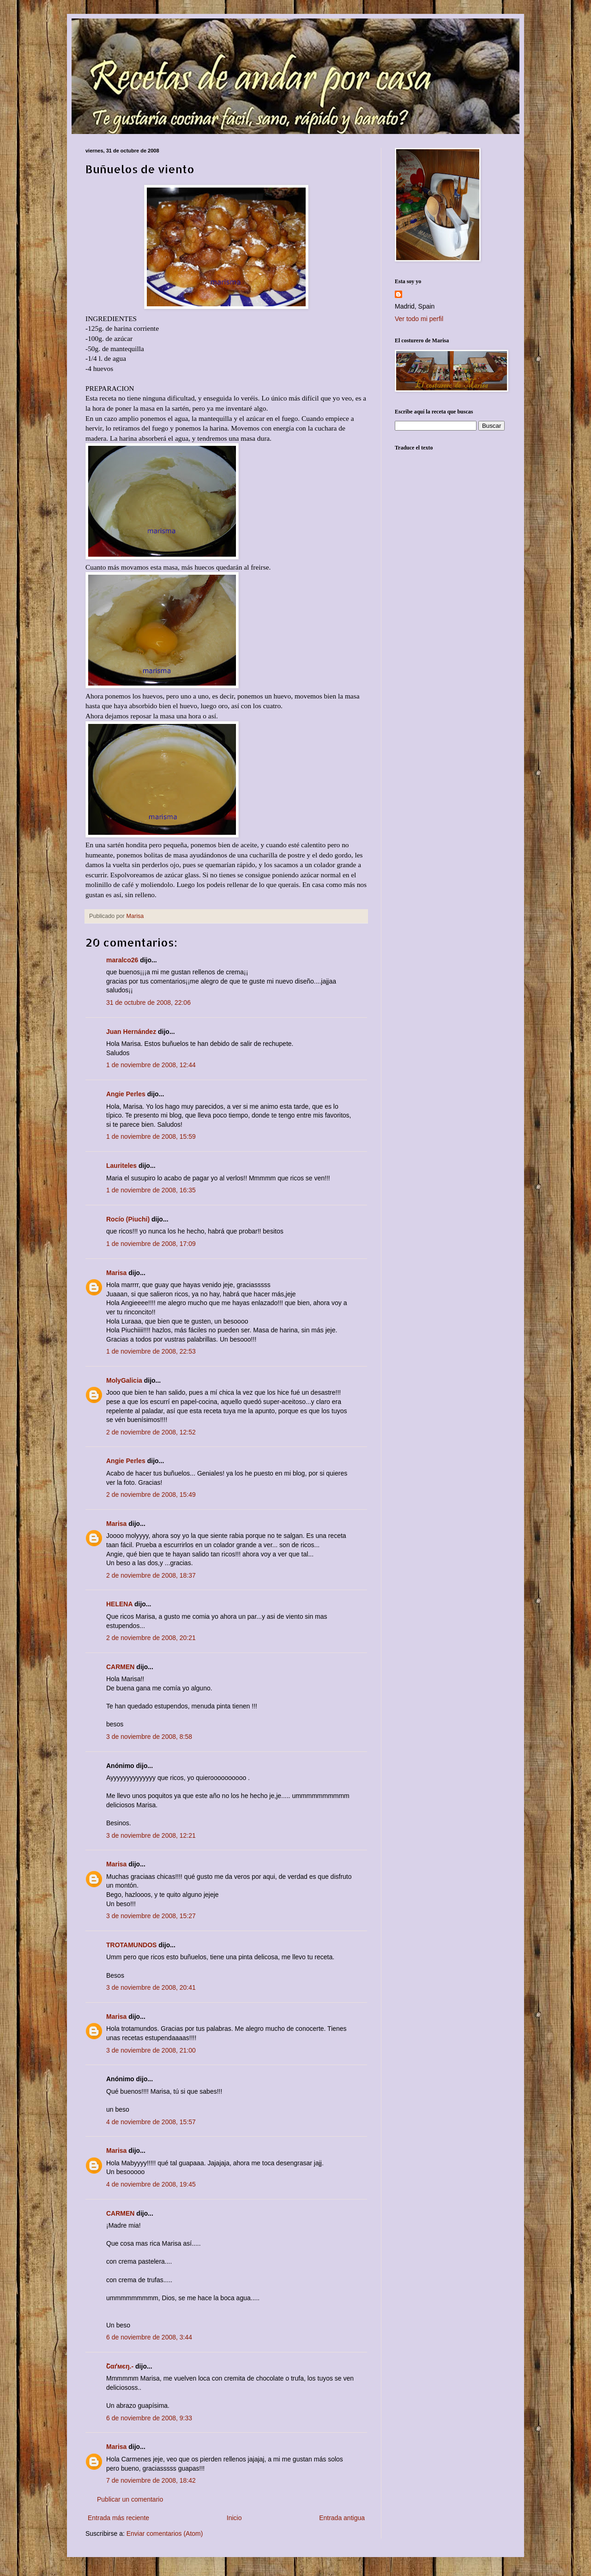  What do you see at coordinates (151, 1190) in the screenshot?
I see `1 de noviembre de 2008, 16:35` at bounding box center [151, 1190].